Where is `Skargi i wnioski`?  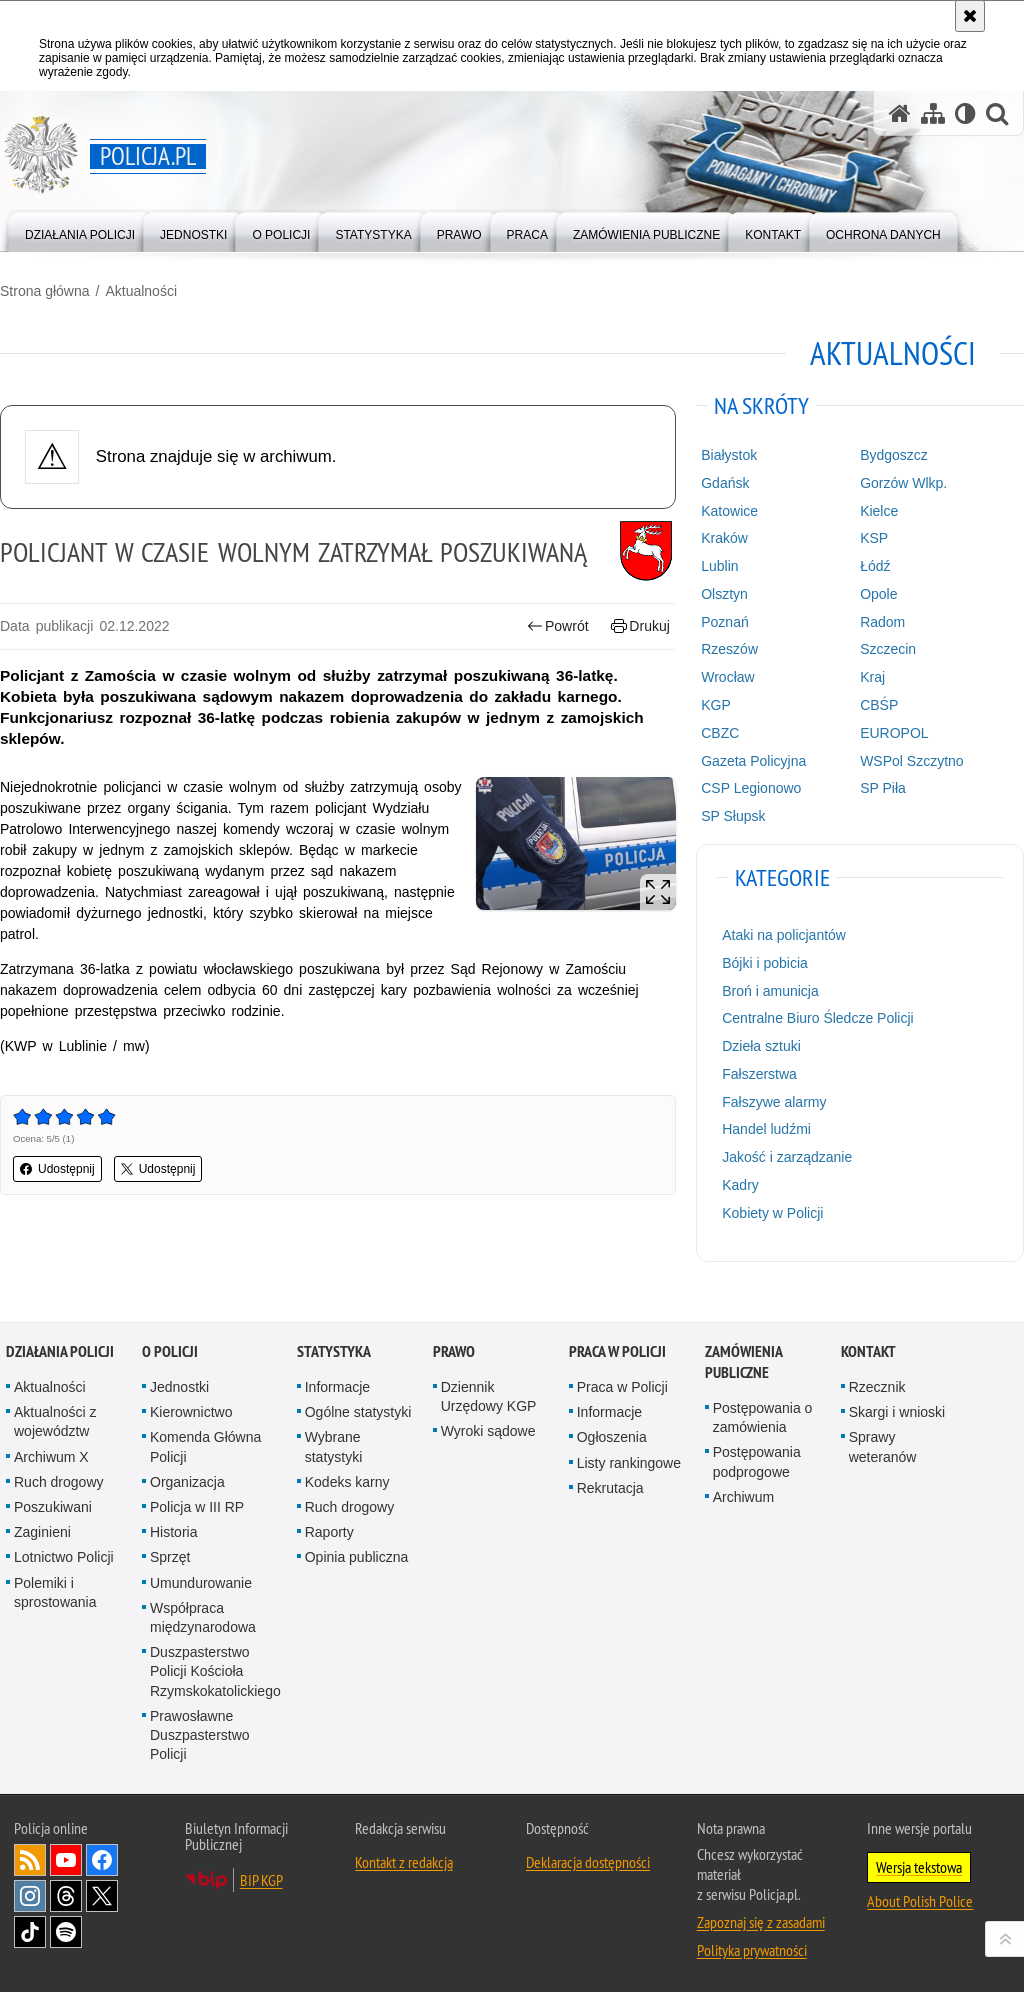 Skargi i wnioski is located at coordinates (897, 1412).